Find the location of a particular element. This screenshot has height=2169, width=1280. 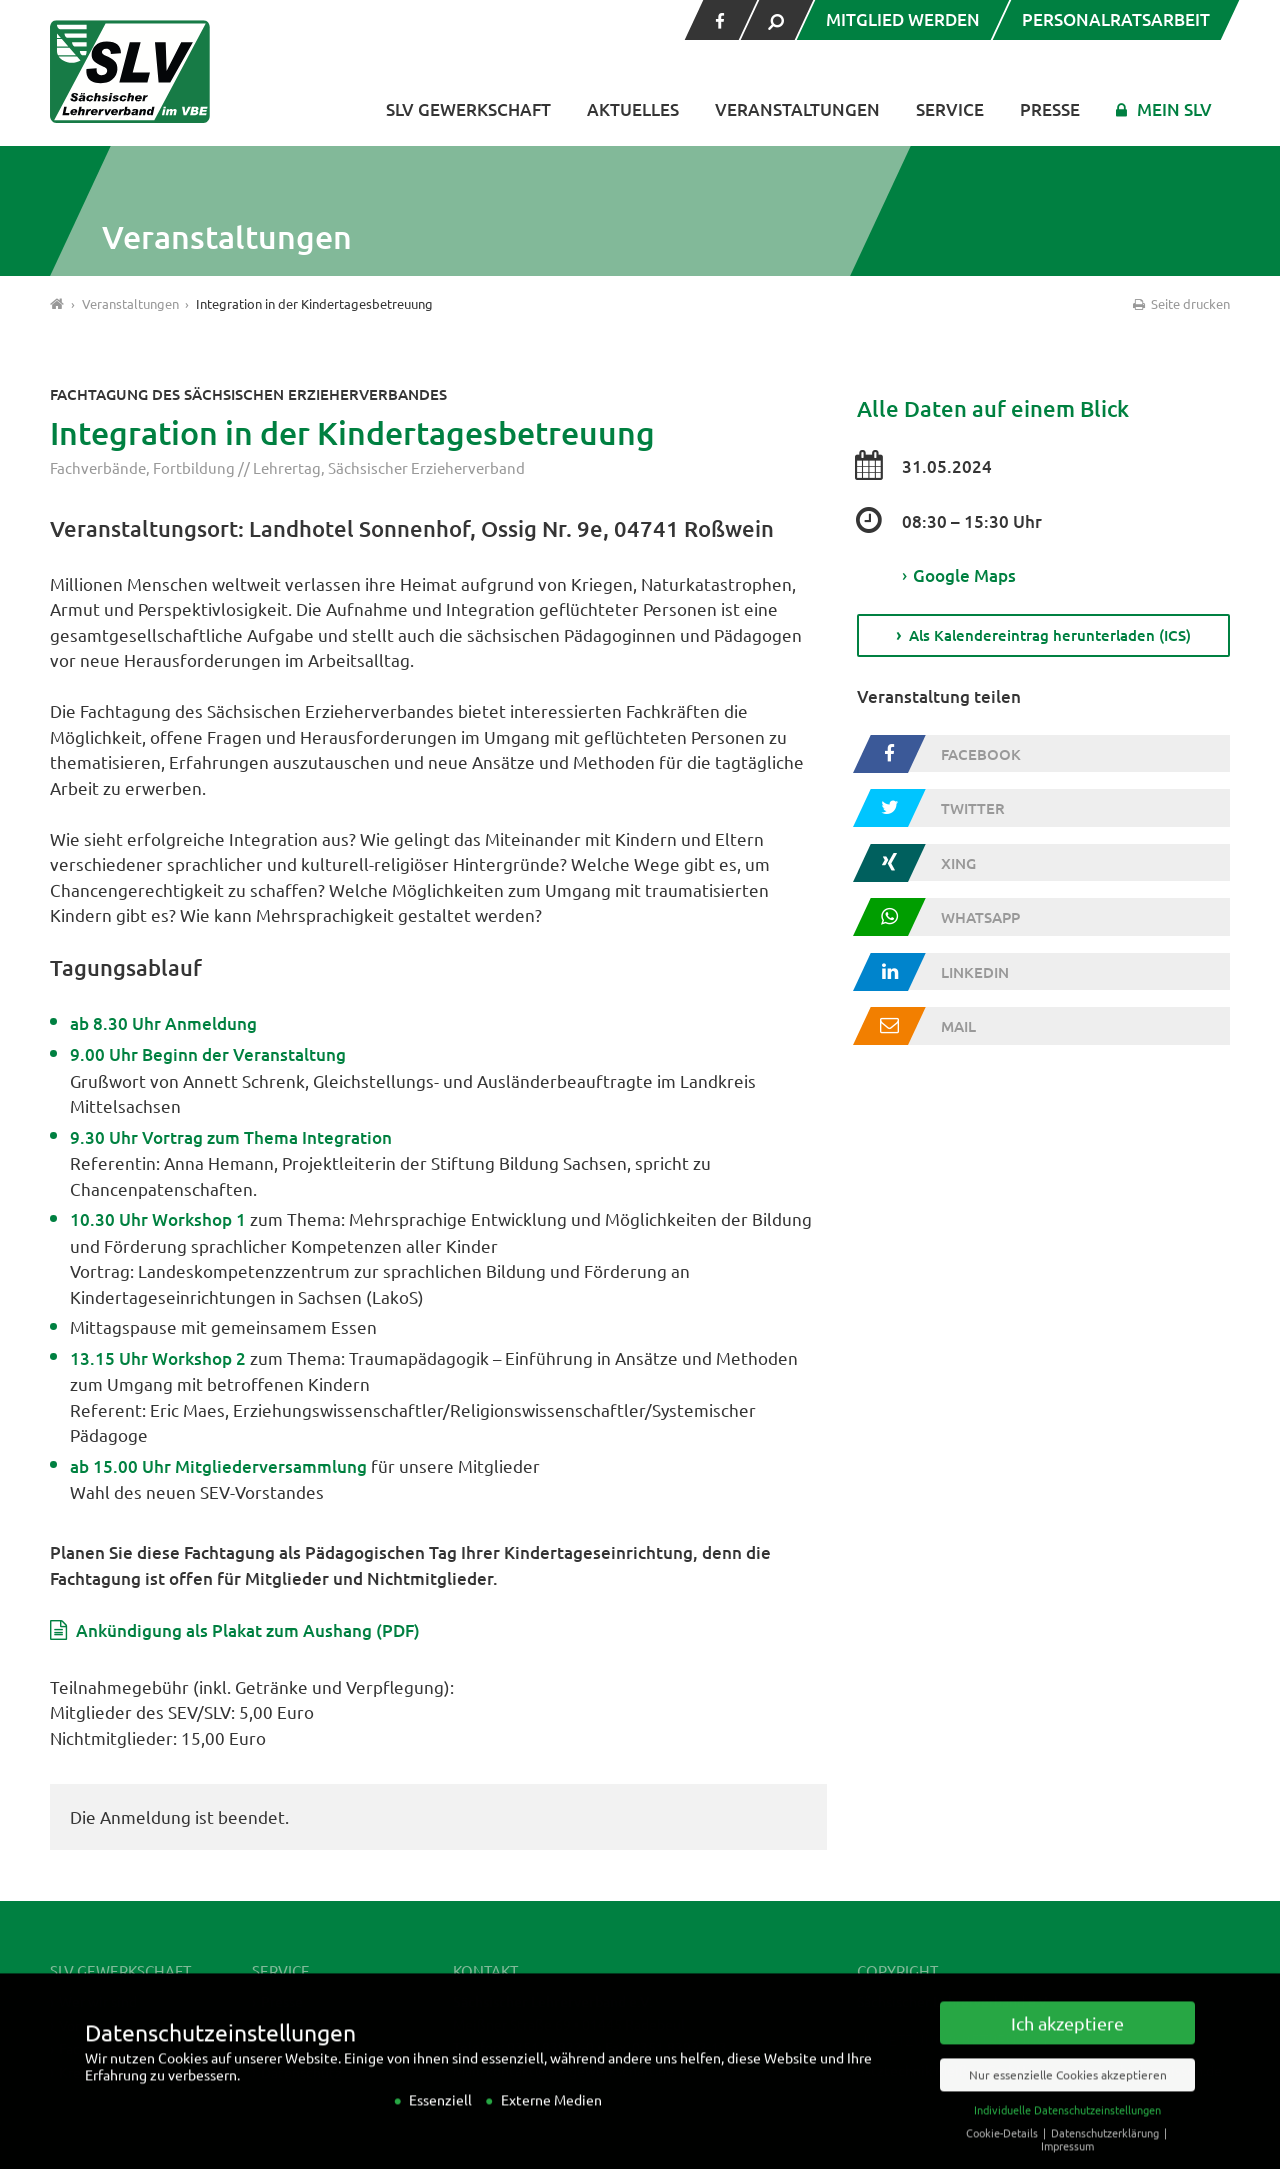

Aktuelles is located at coordinates (633, 109).